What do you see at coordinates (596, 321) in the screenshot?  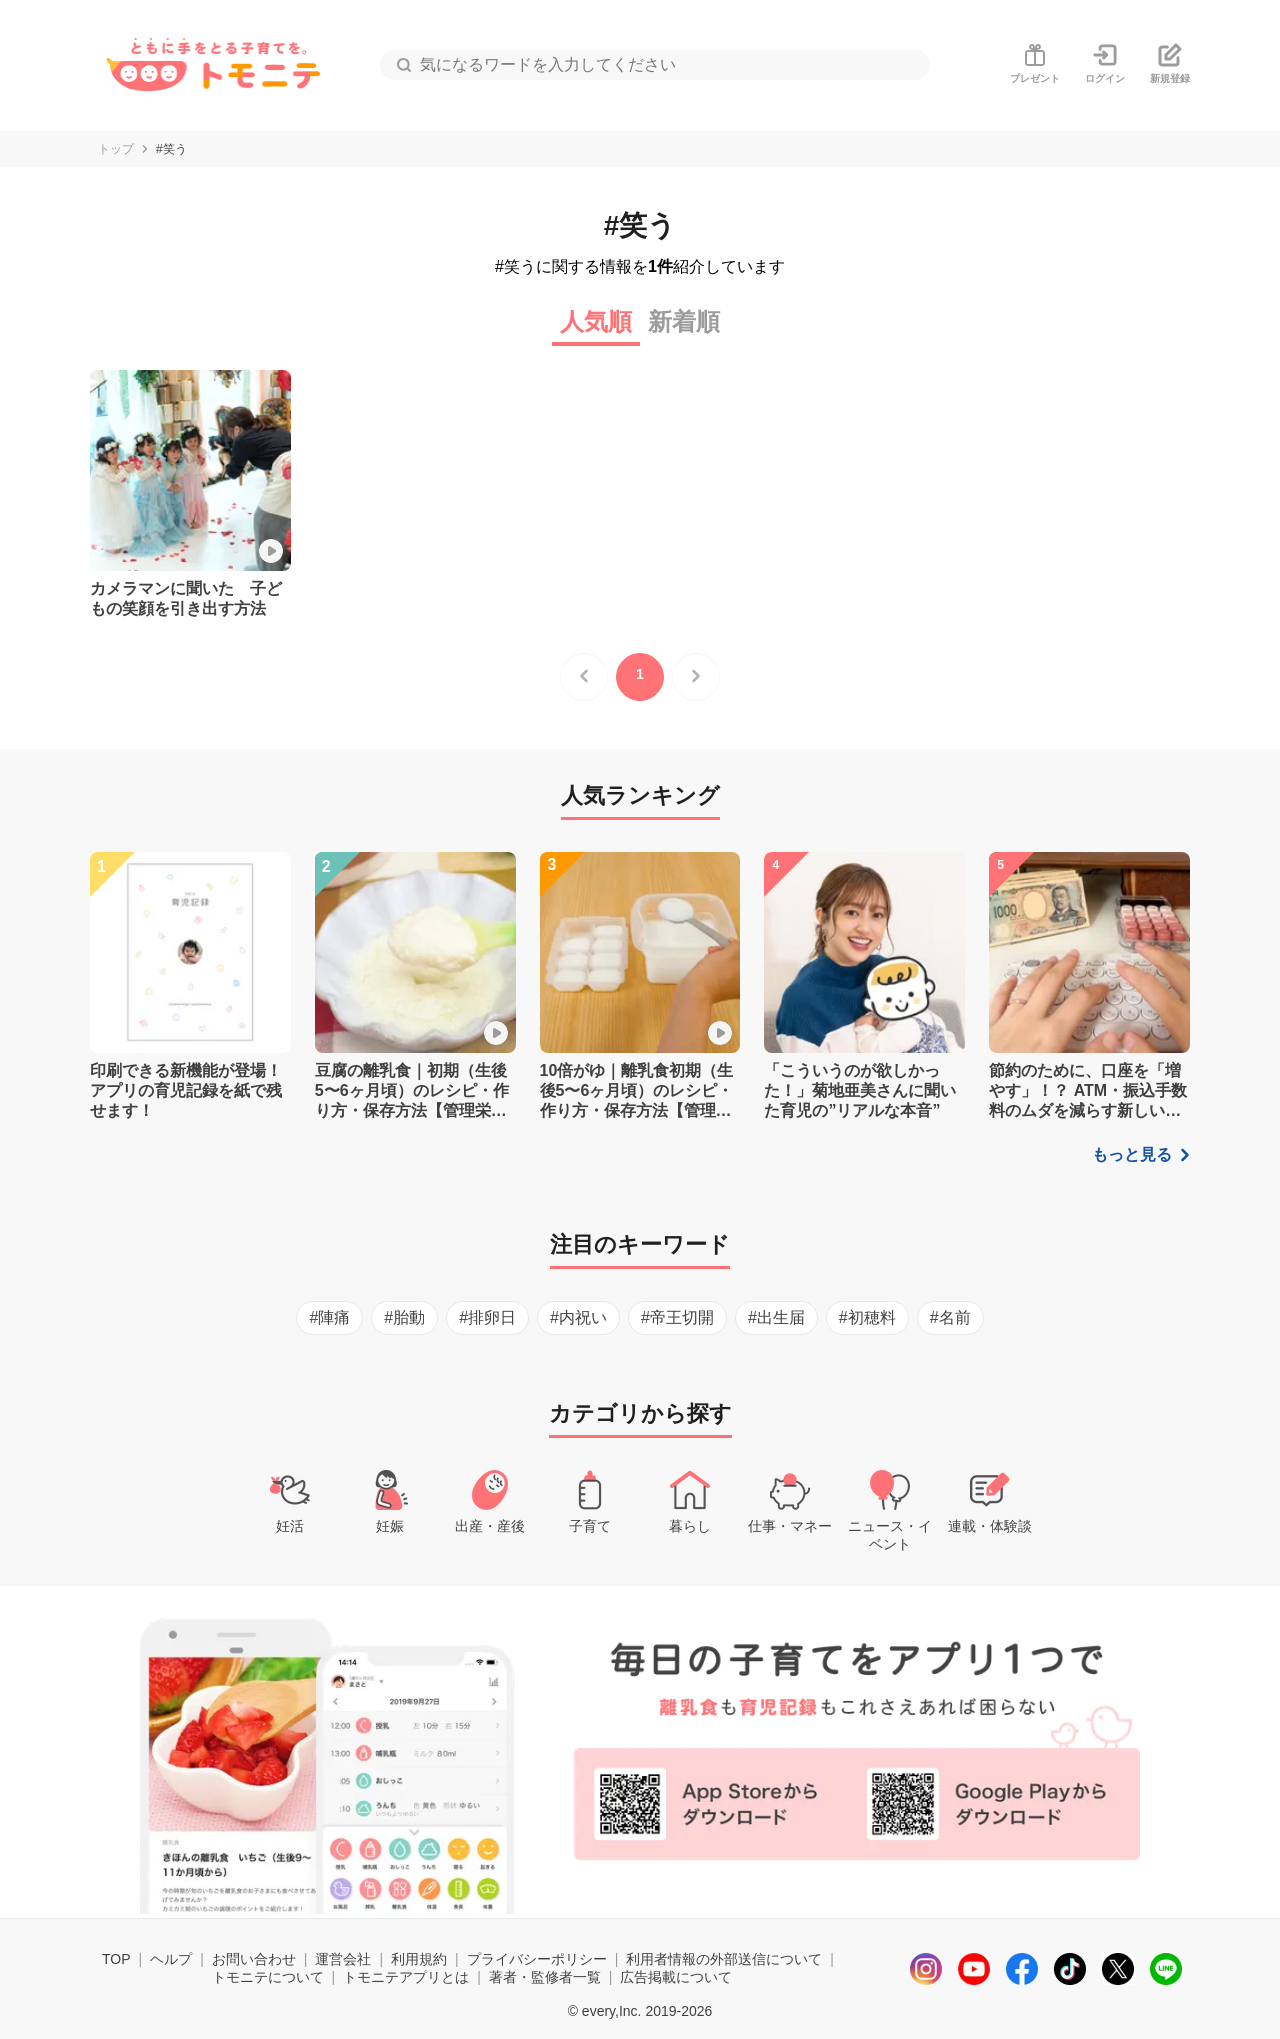 I see `人気順` at bounding box center [596, 321].